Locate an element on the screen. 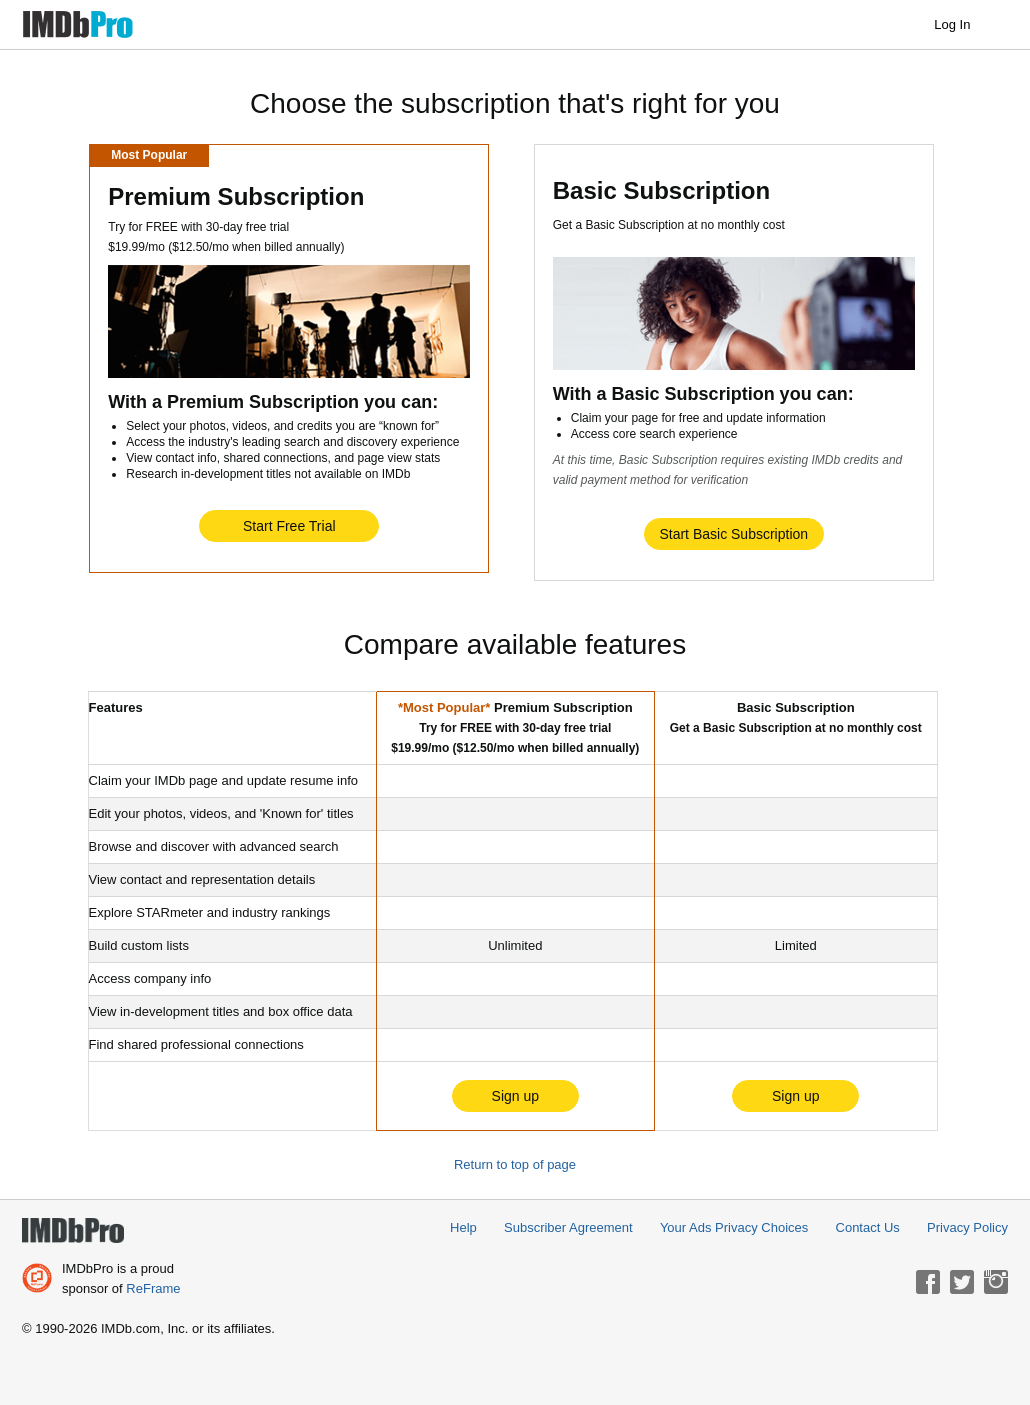 Image resolution: width=1030 pixels, height=1405 pixels. Subscriber Agreement is located at coordinates (568, 1227).